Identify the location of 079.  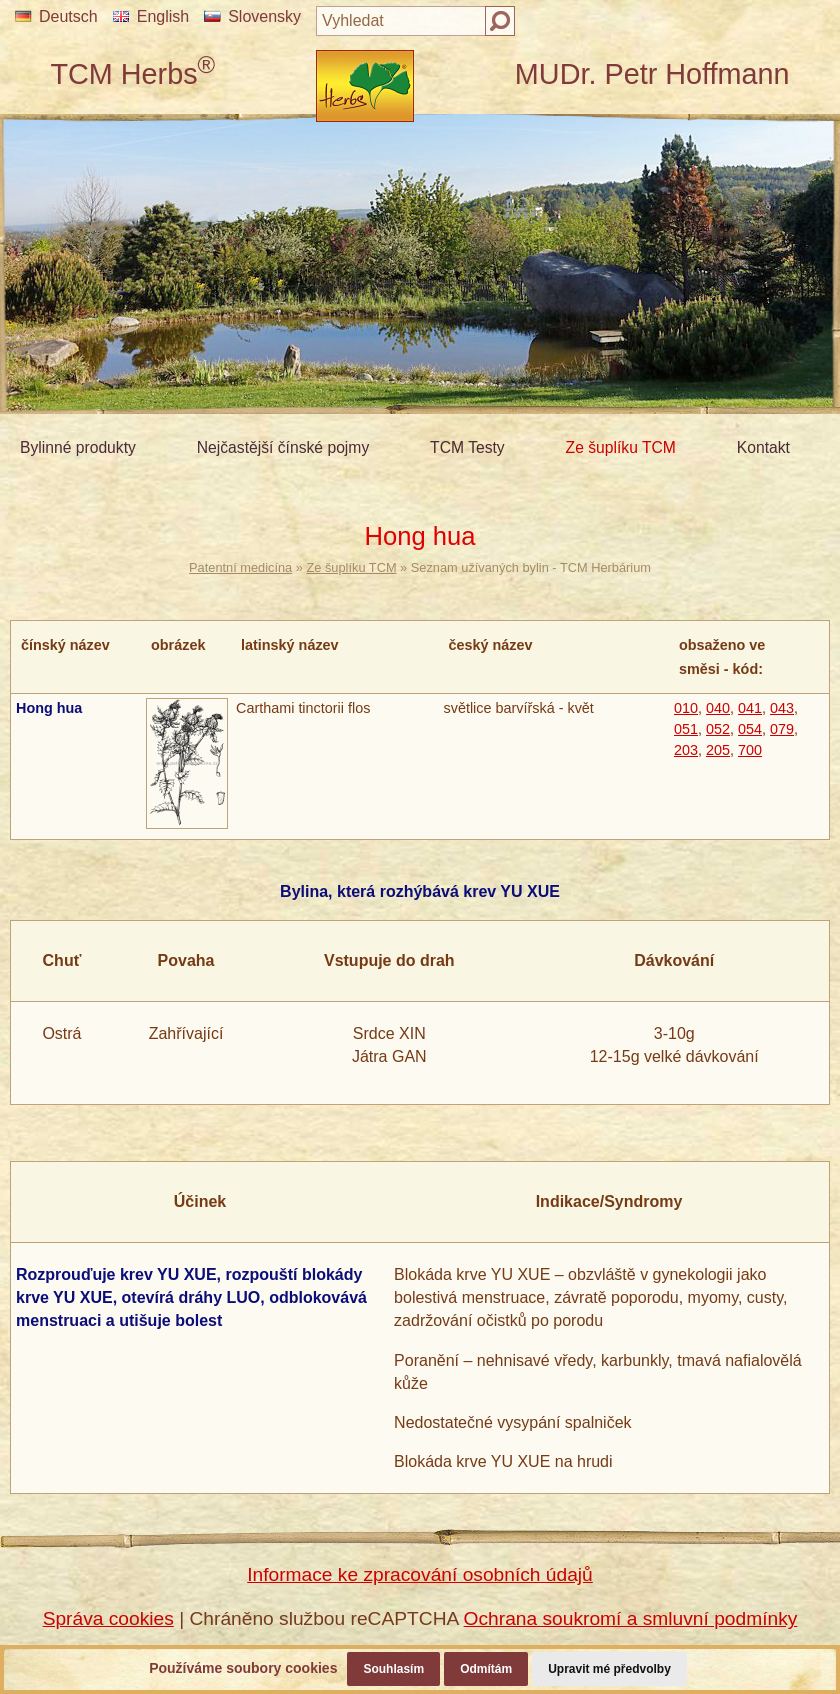
(782, 729).